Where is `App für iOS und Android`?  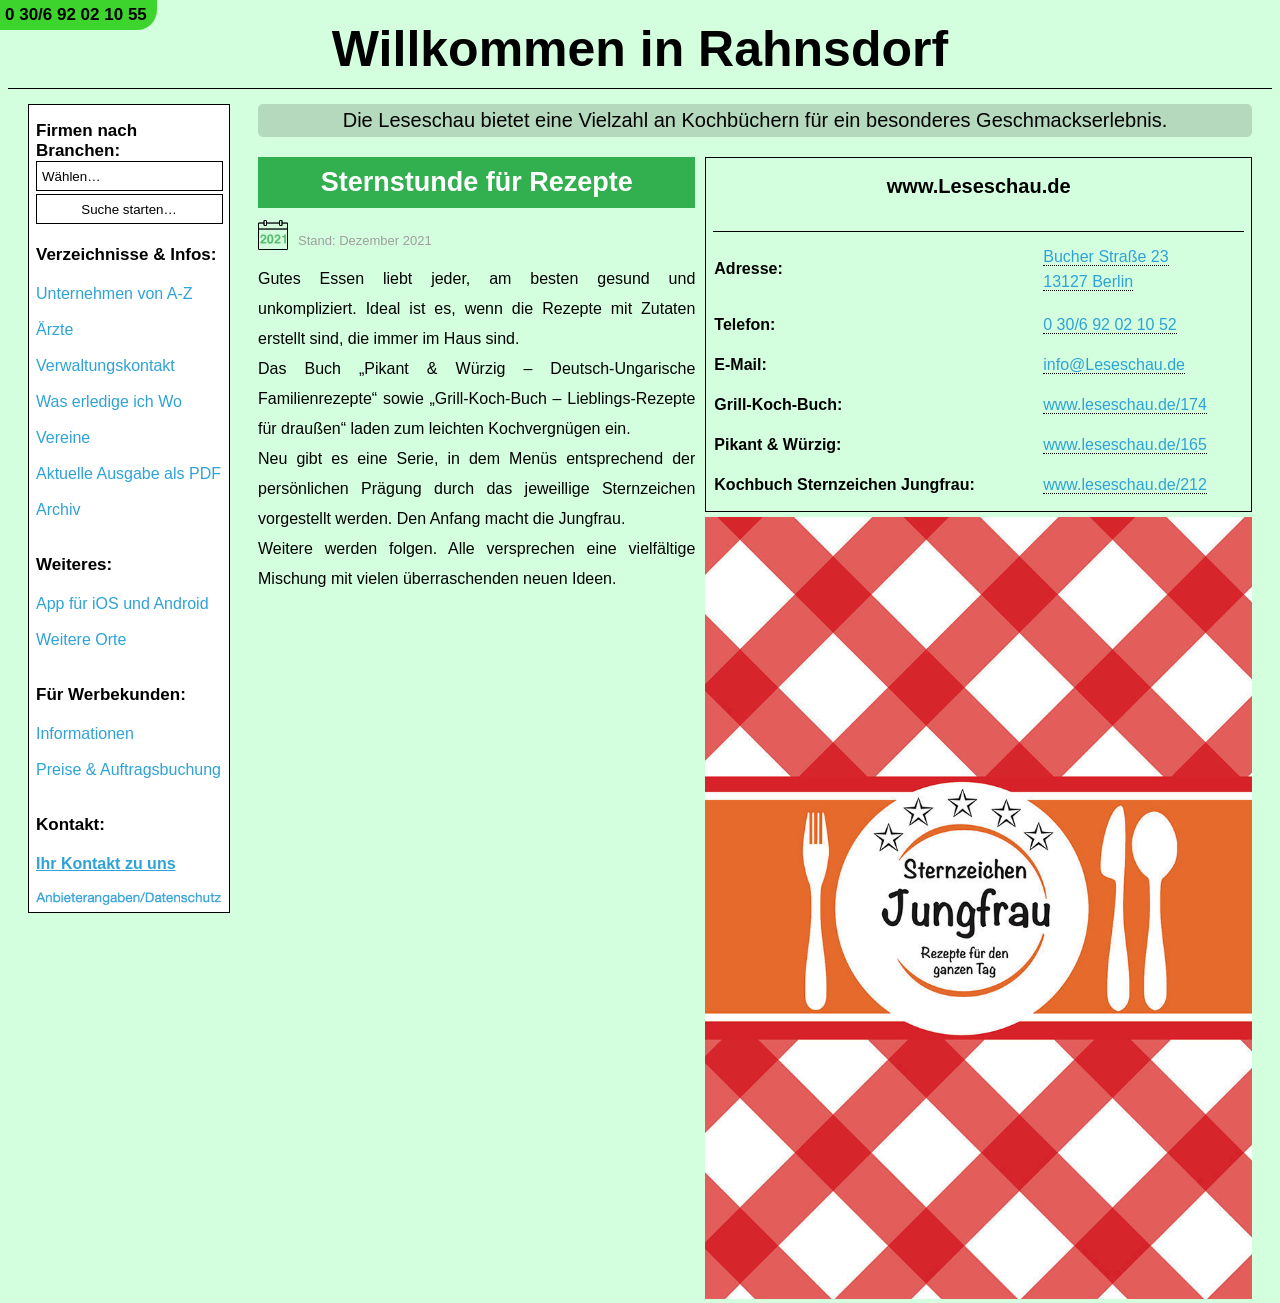 App für iOS und Android is located at coordinates (122, 603).